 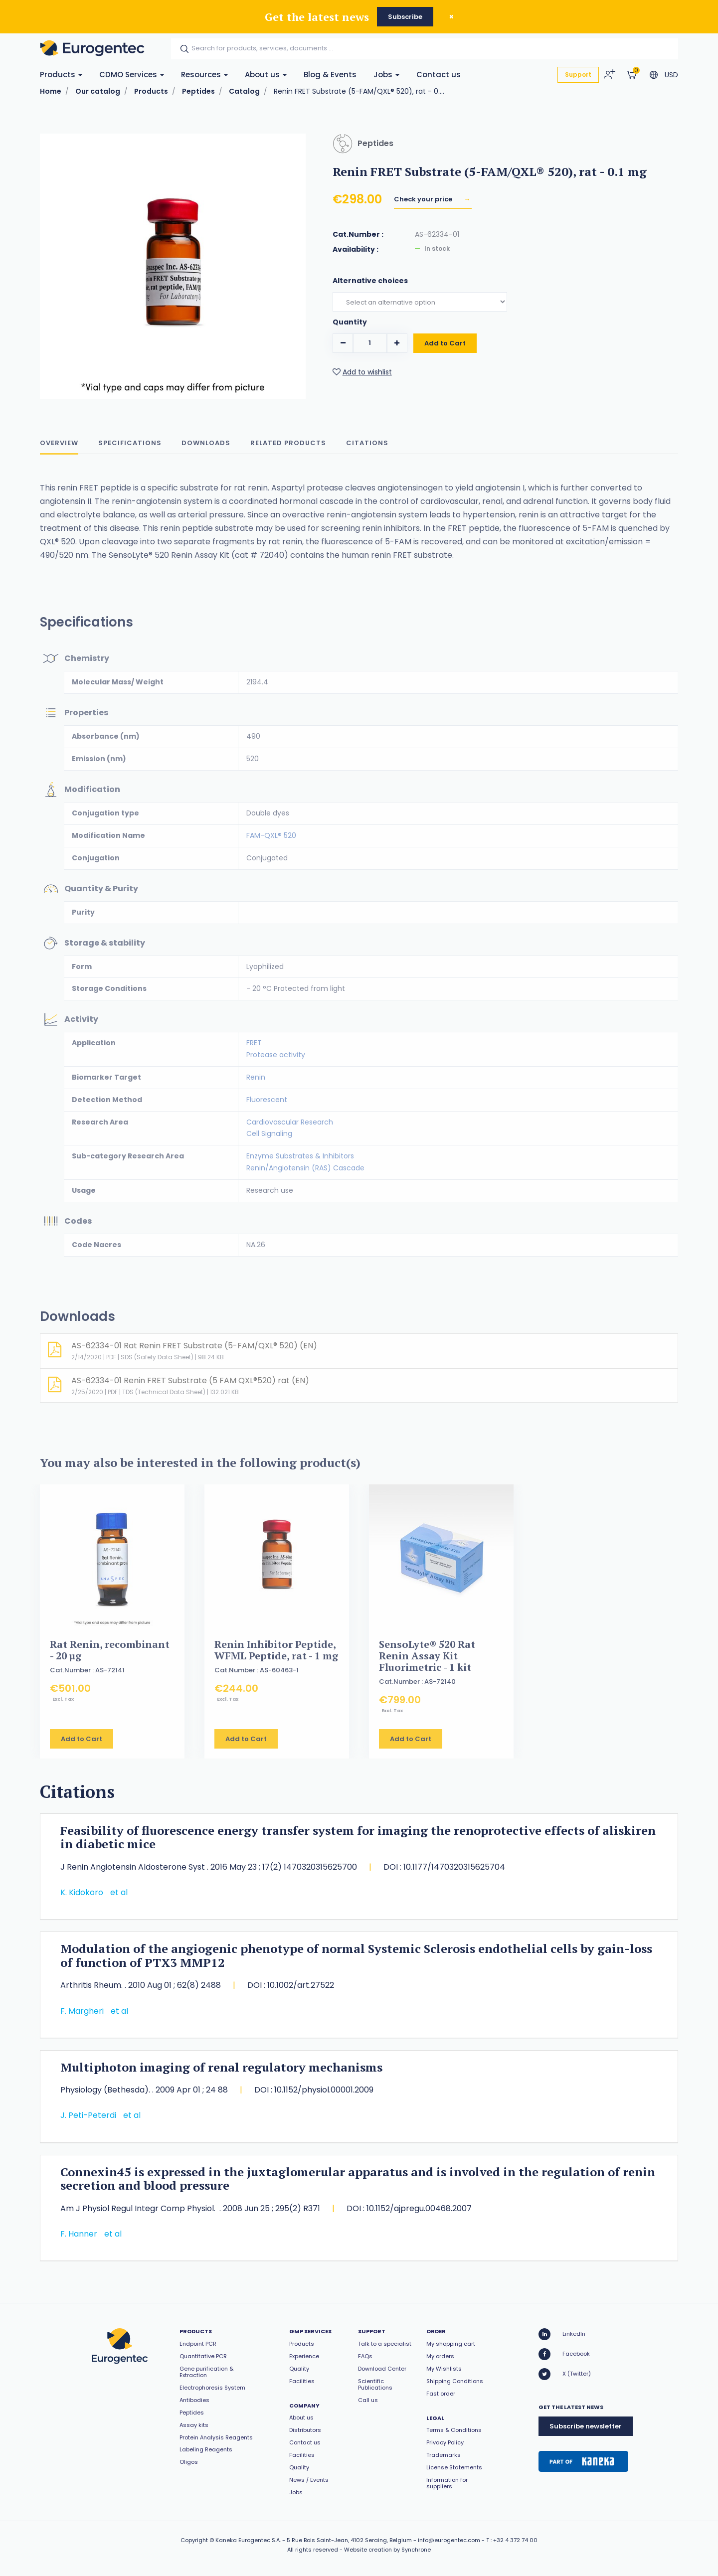 What do you see at coordinates (424, 202) in the screenshot?
I see `Check your price` at bounding box center [424, 202].